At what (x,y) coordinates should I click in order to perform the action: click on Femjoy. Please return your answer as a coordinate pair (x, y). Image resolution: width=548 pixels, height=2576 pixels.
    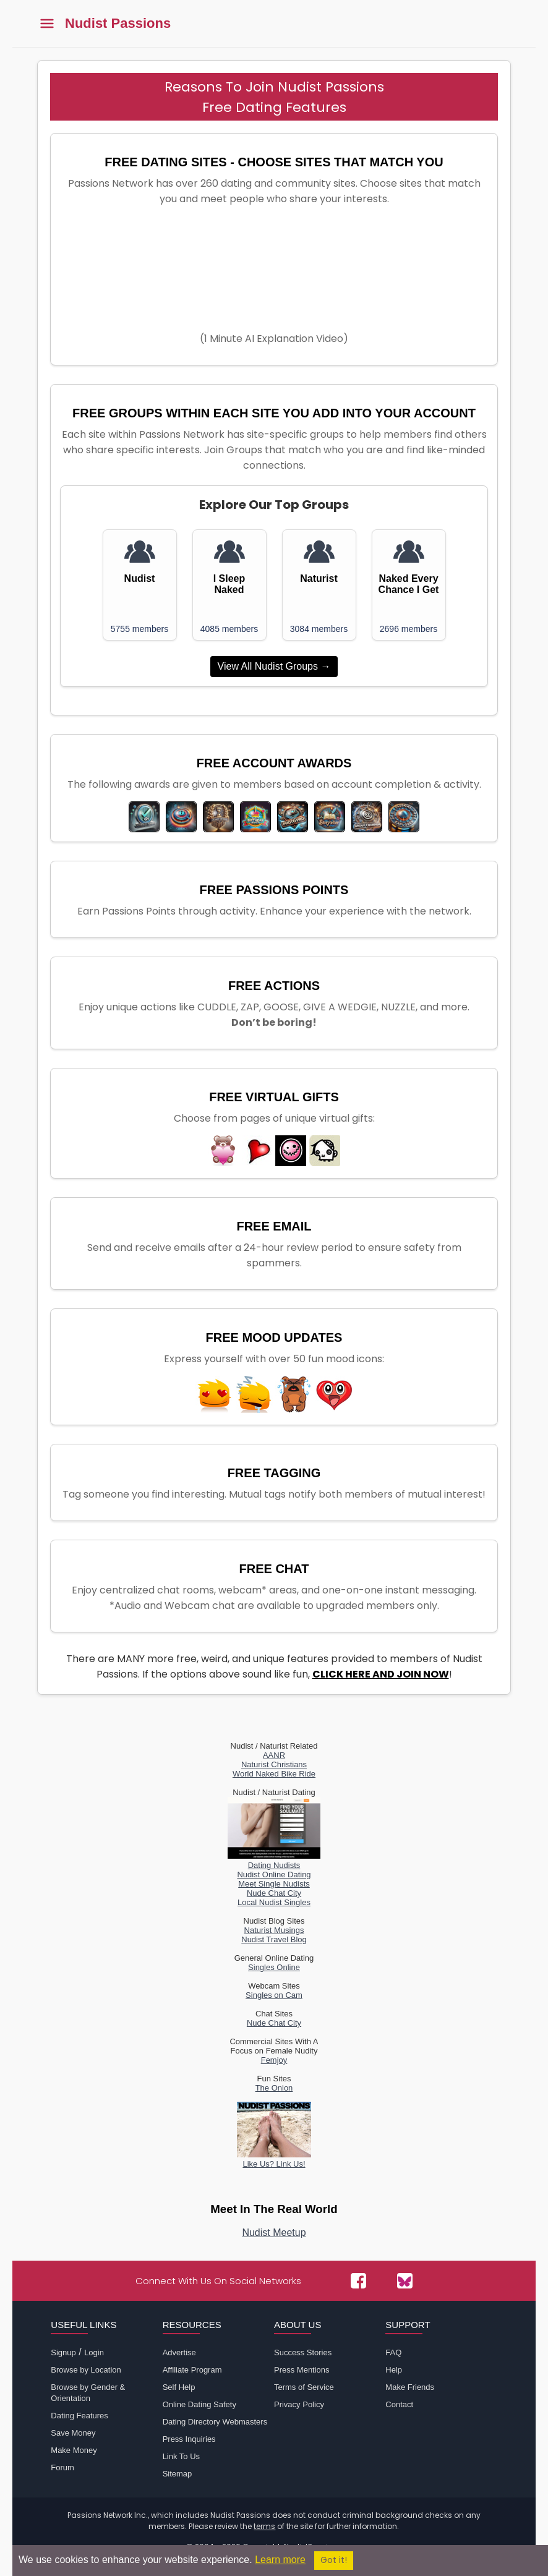
    Looking at the image, I should click on (274, 2060).